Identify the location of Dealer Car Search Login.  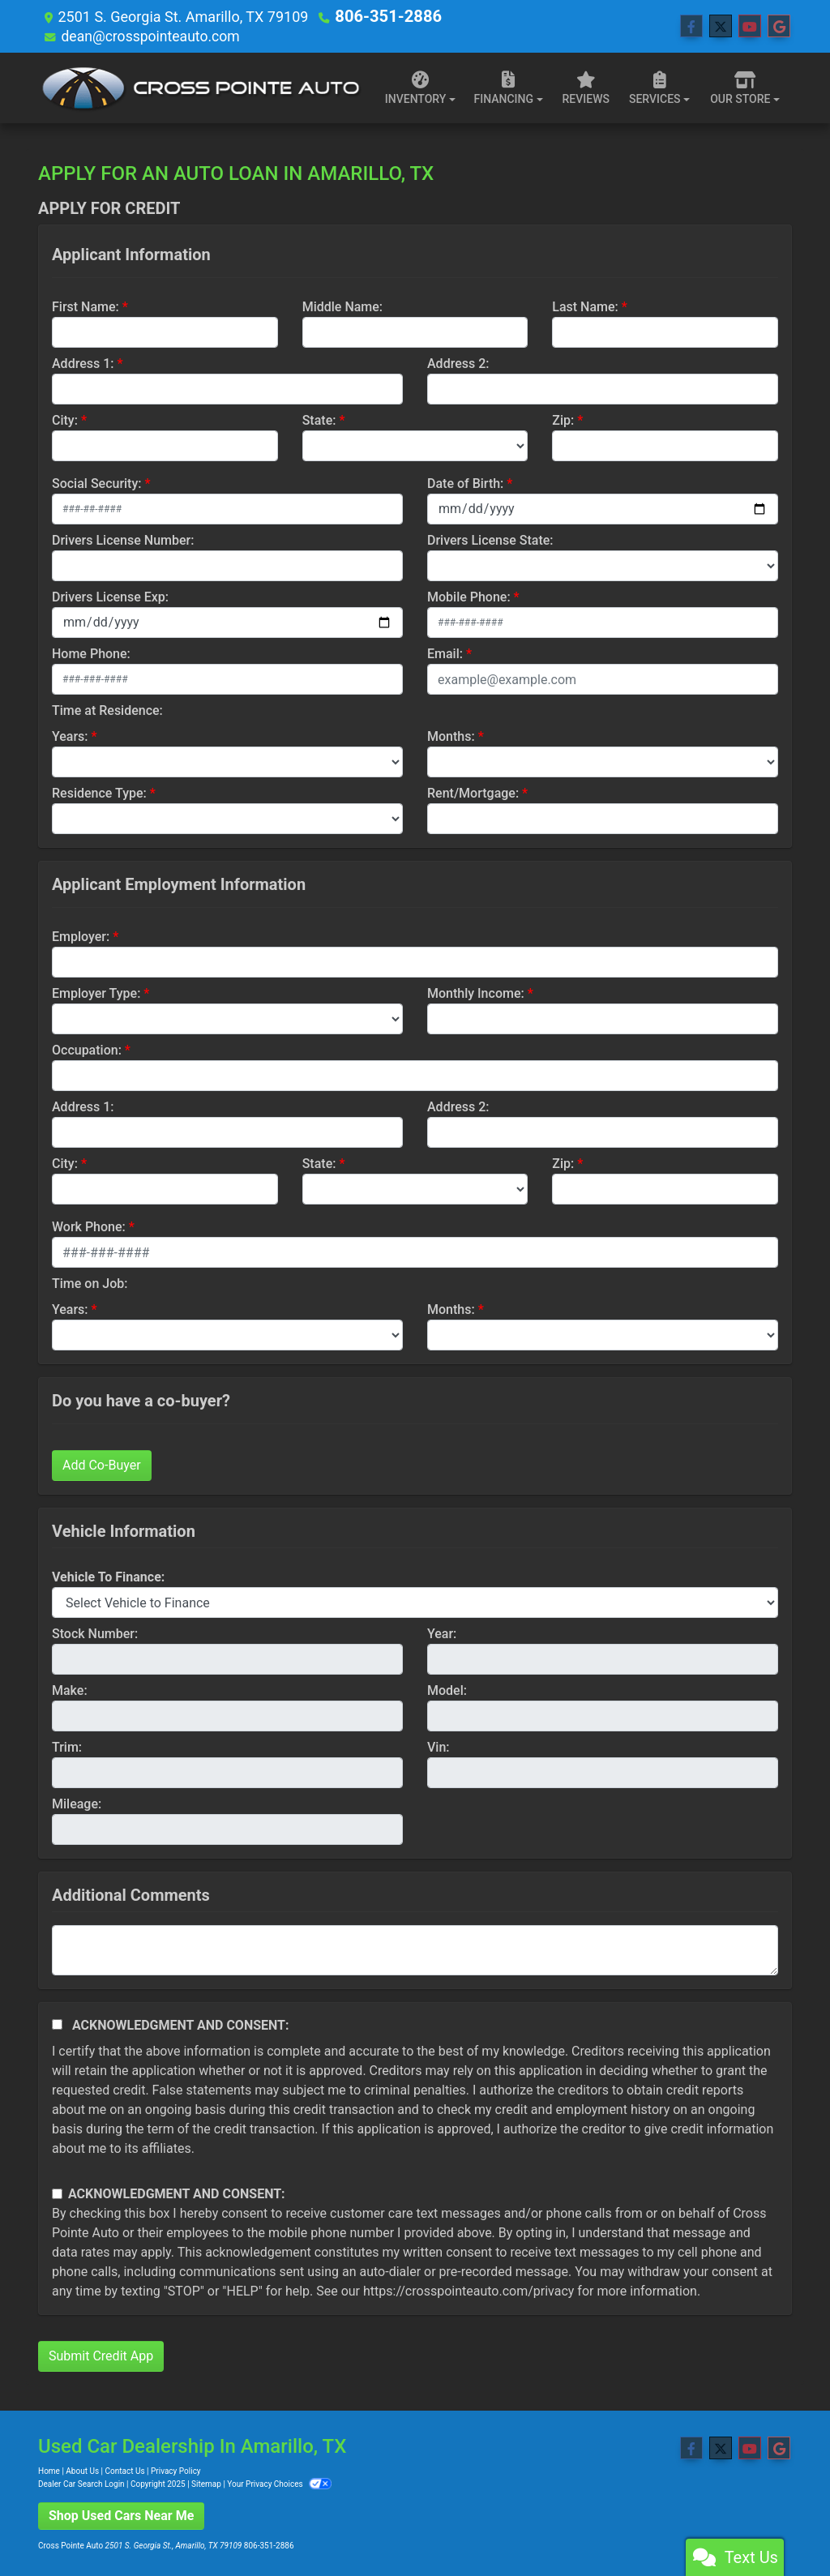
(81, 2483).